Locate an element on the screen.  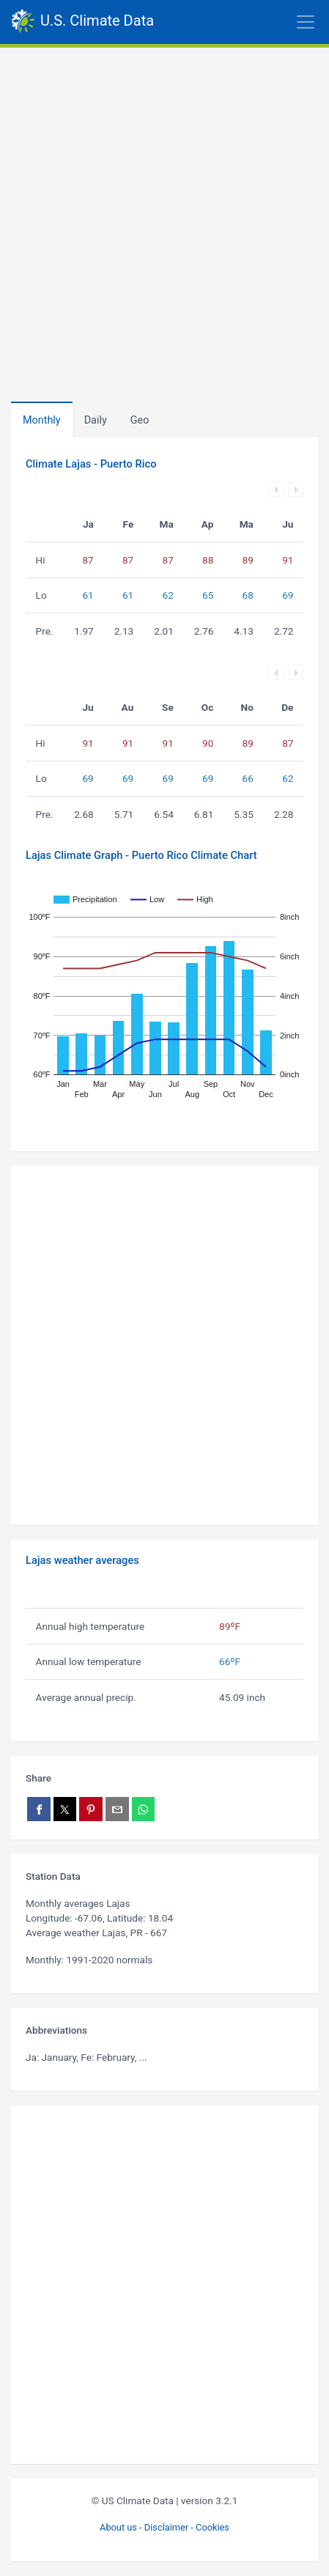
[Share on WhatsApp] is located at coordinates (143, 1809).